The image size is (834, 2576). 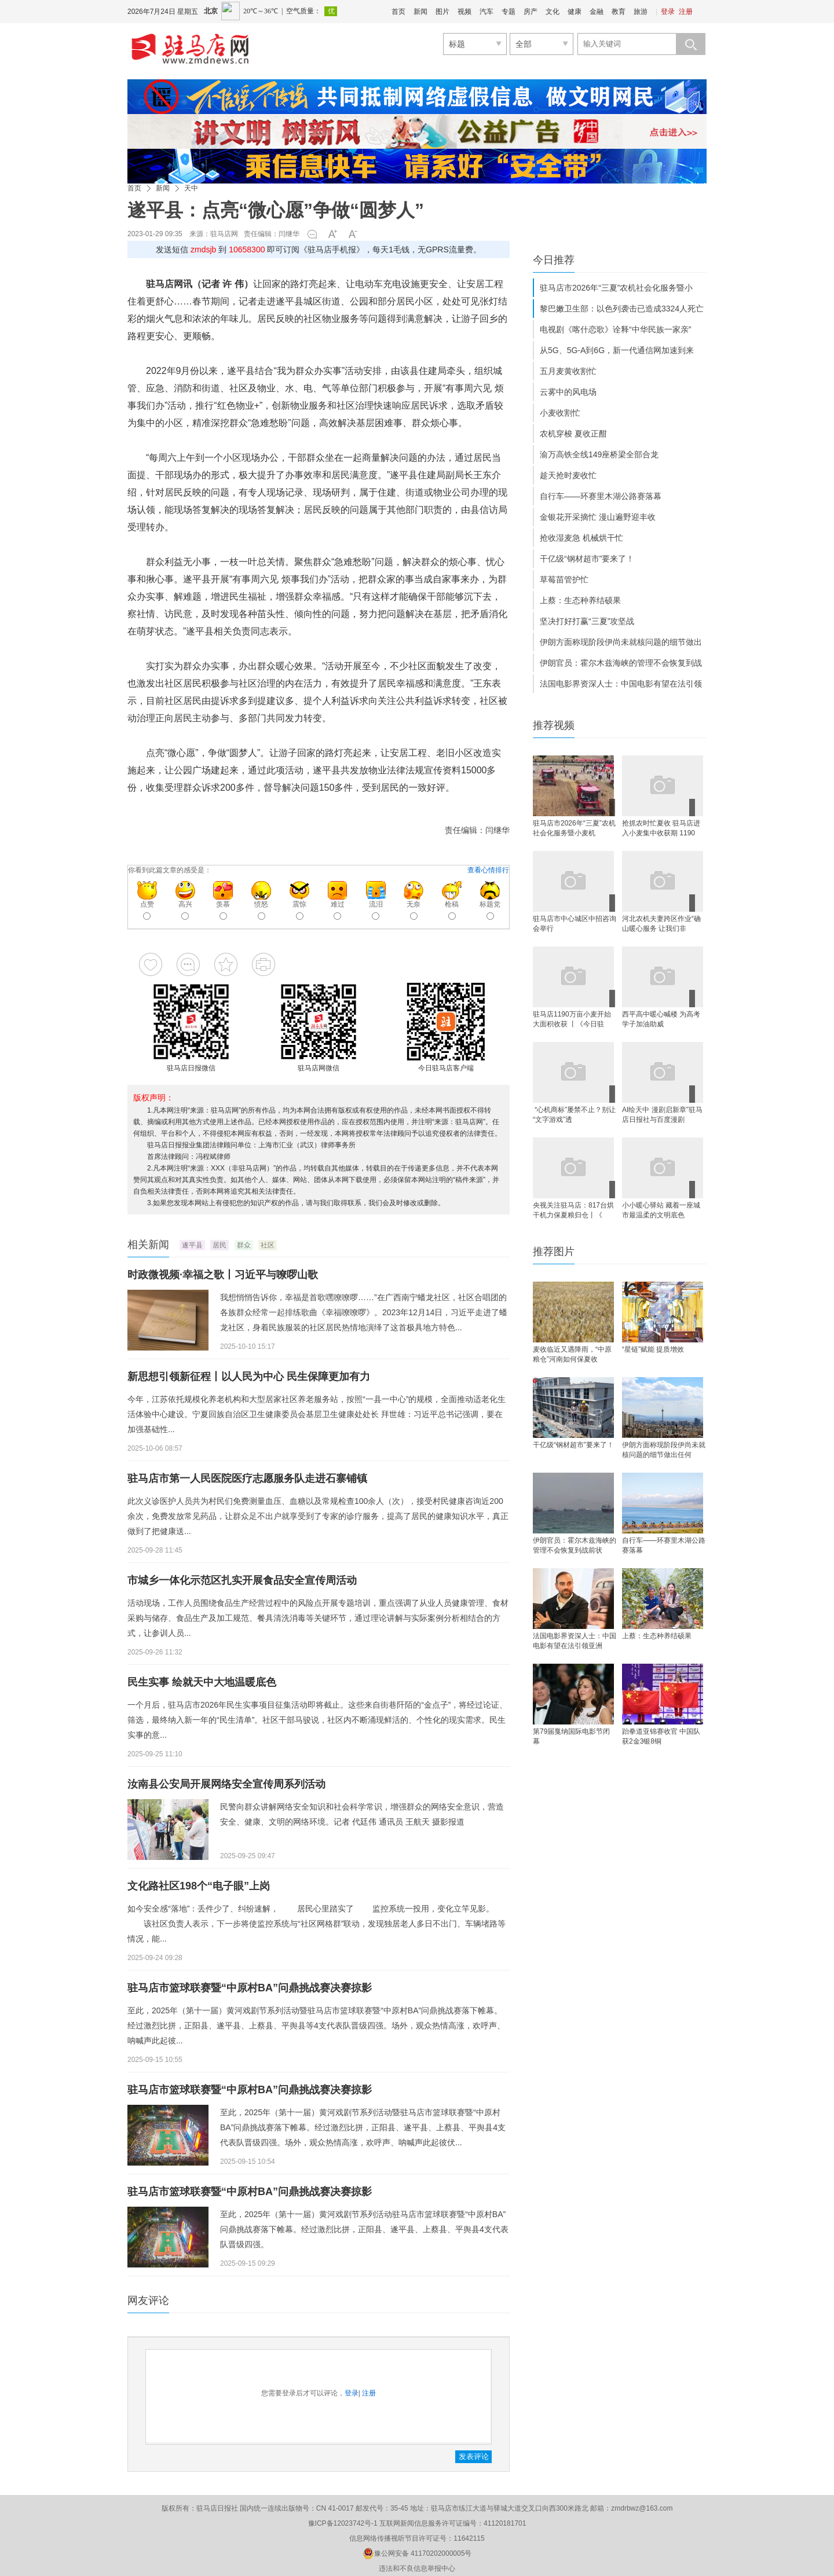 I want to click on 注册, so click(x=686, y=12).